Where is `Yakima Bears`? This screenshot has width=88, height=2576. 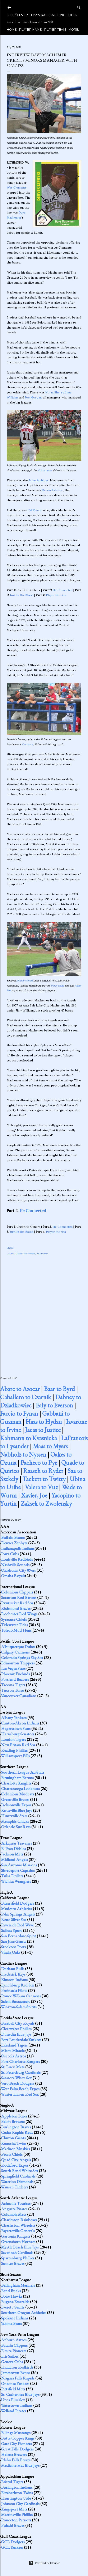
Yakima Bears is located at coordinates (11, 2323).